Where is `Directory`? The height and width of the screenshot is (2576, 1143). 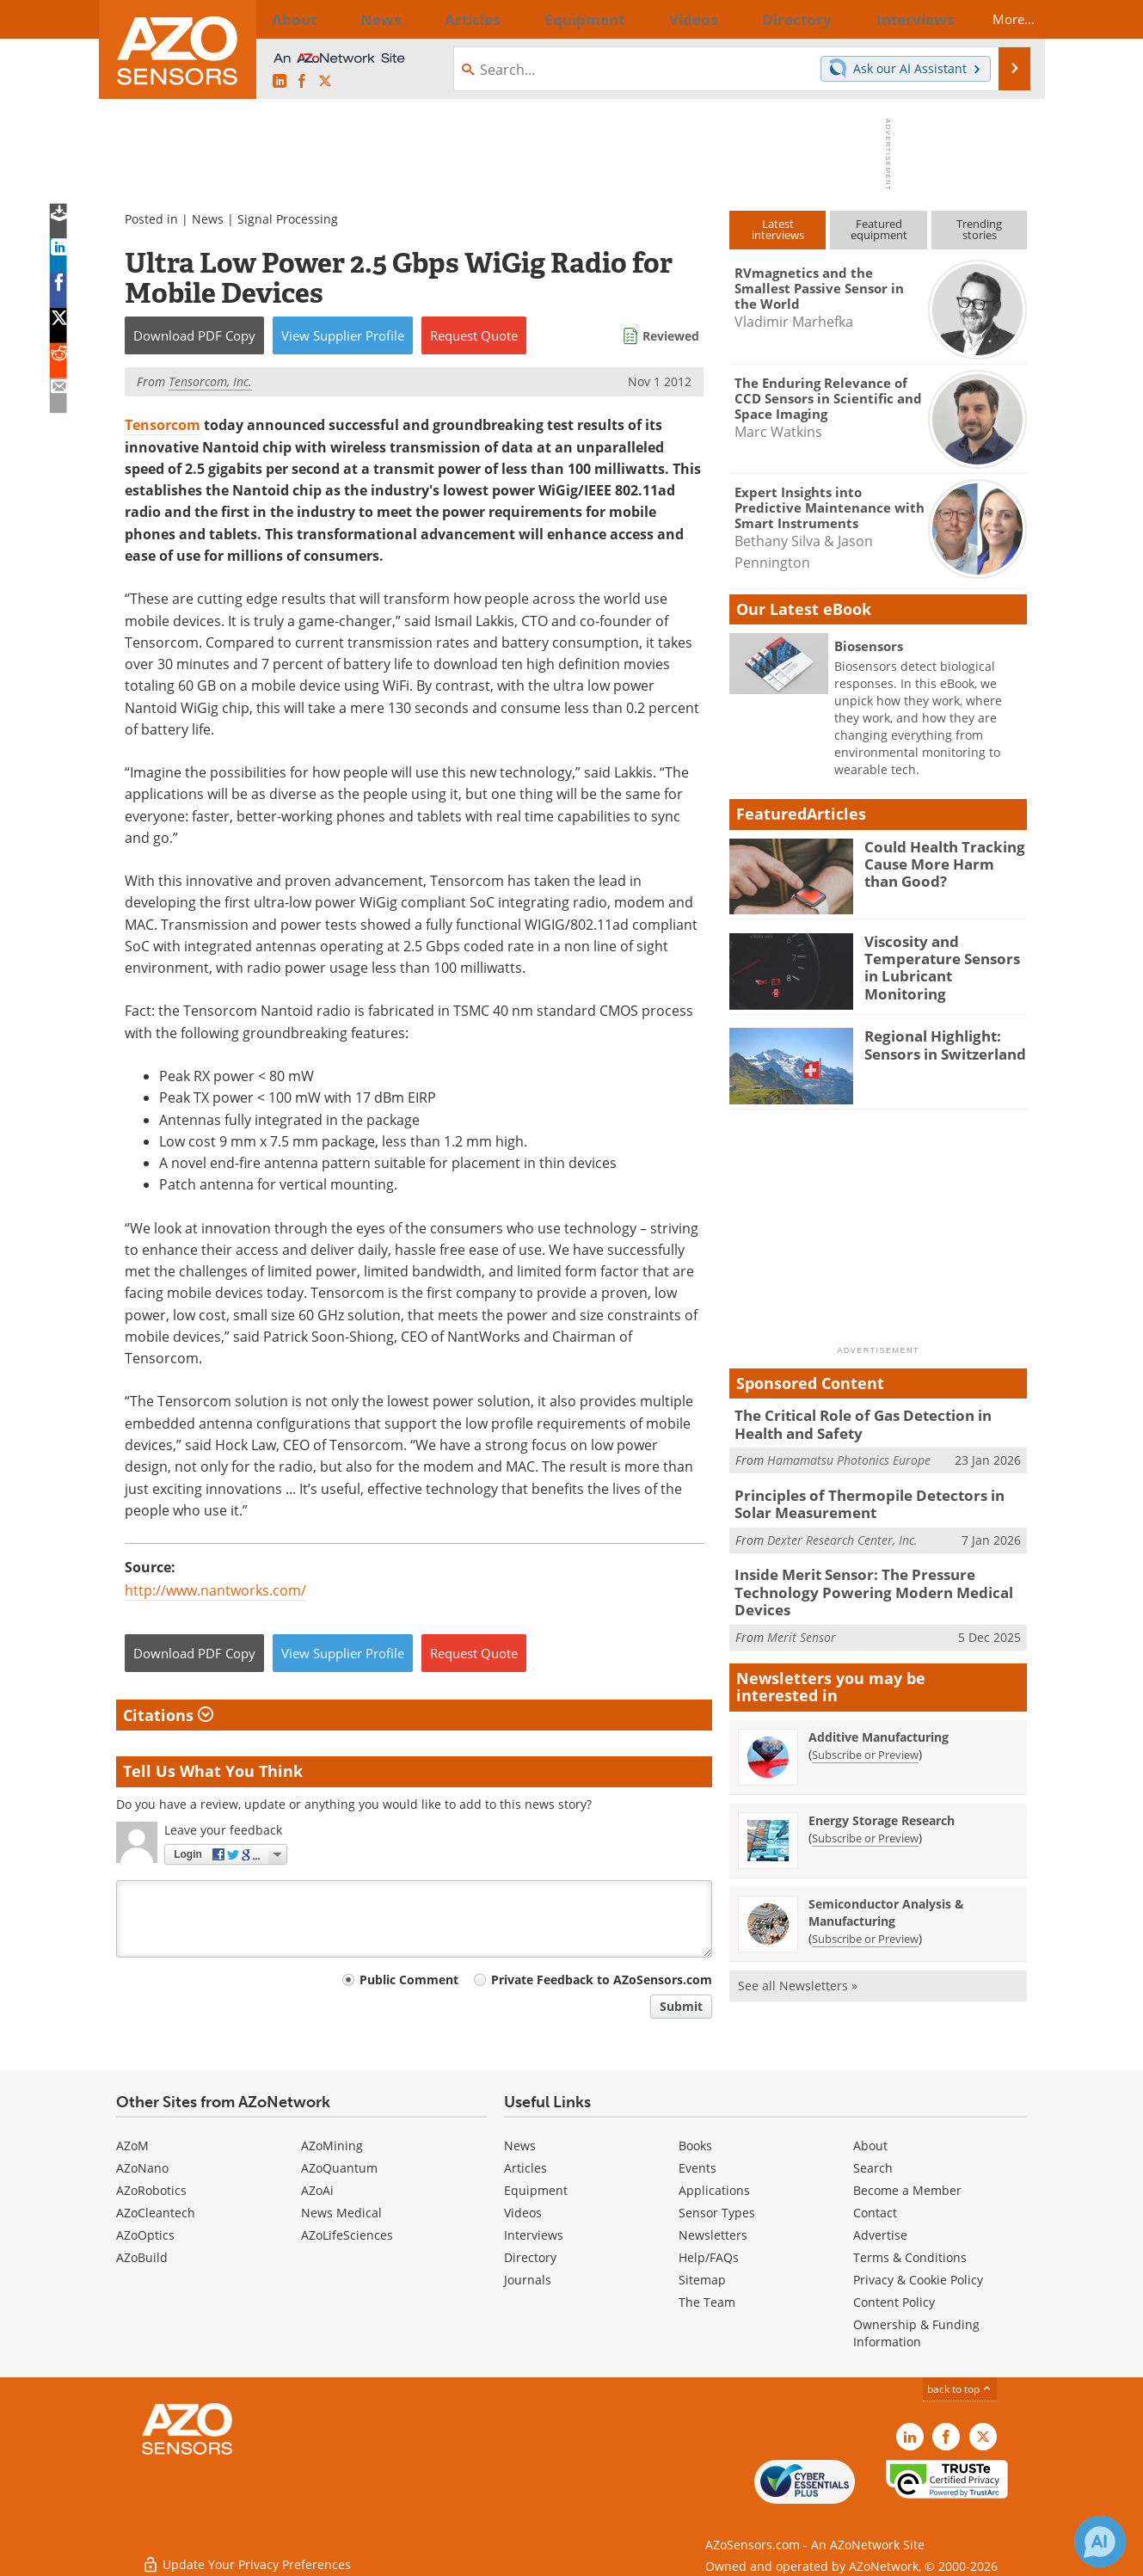 Directory is located at coordinates (530, 2257).